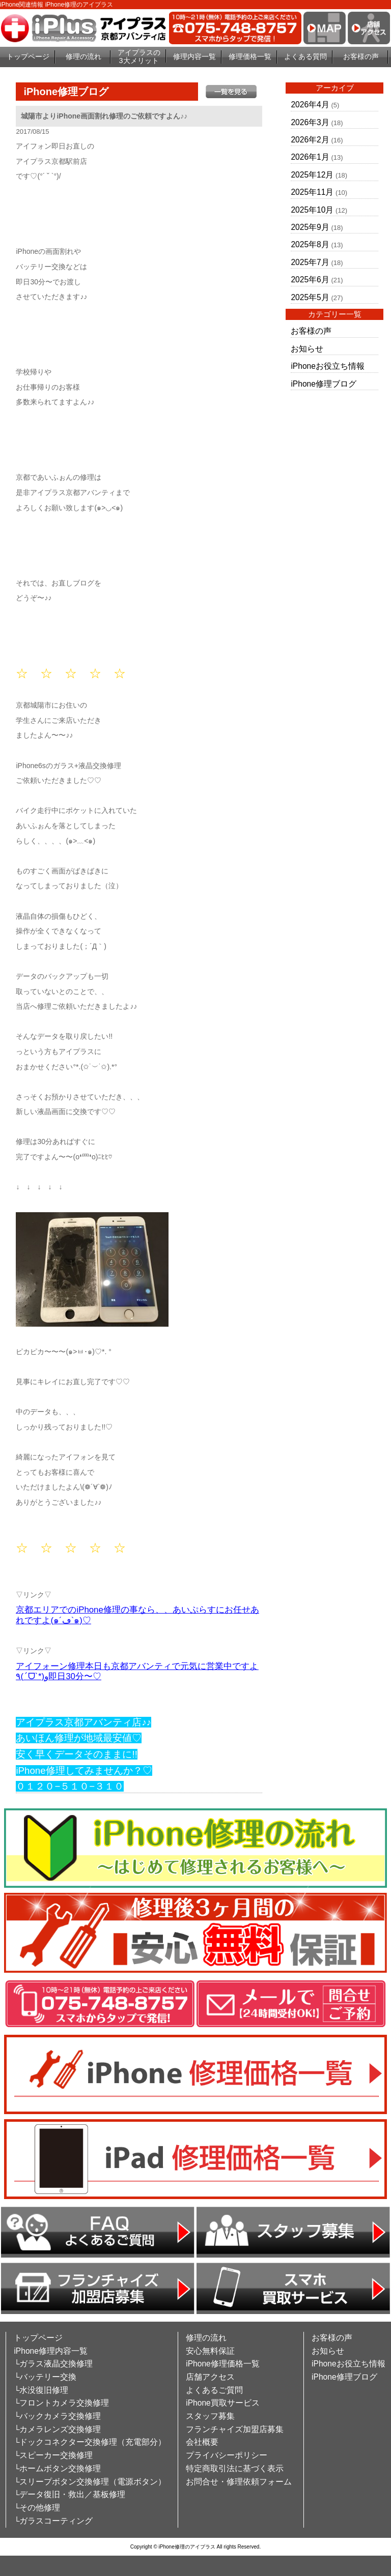 The height and width of the screenshot is (2576, 391). What do you see at coordinates (53, 2520) in the screenshot?
I see `└ガラスコーティング` at bounding box center [53, 2520].